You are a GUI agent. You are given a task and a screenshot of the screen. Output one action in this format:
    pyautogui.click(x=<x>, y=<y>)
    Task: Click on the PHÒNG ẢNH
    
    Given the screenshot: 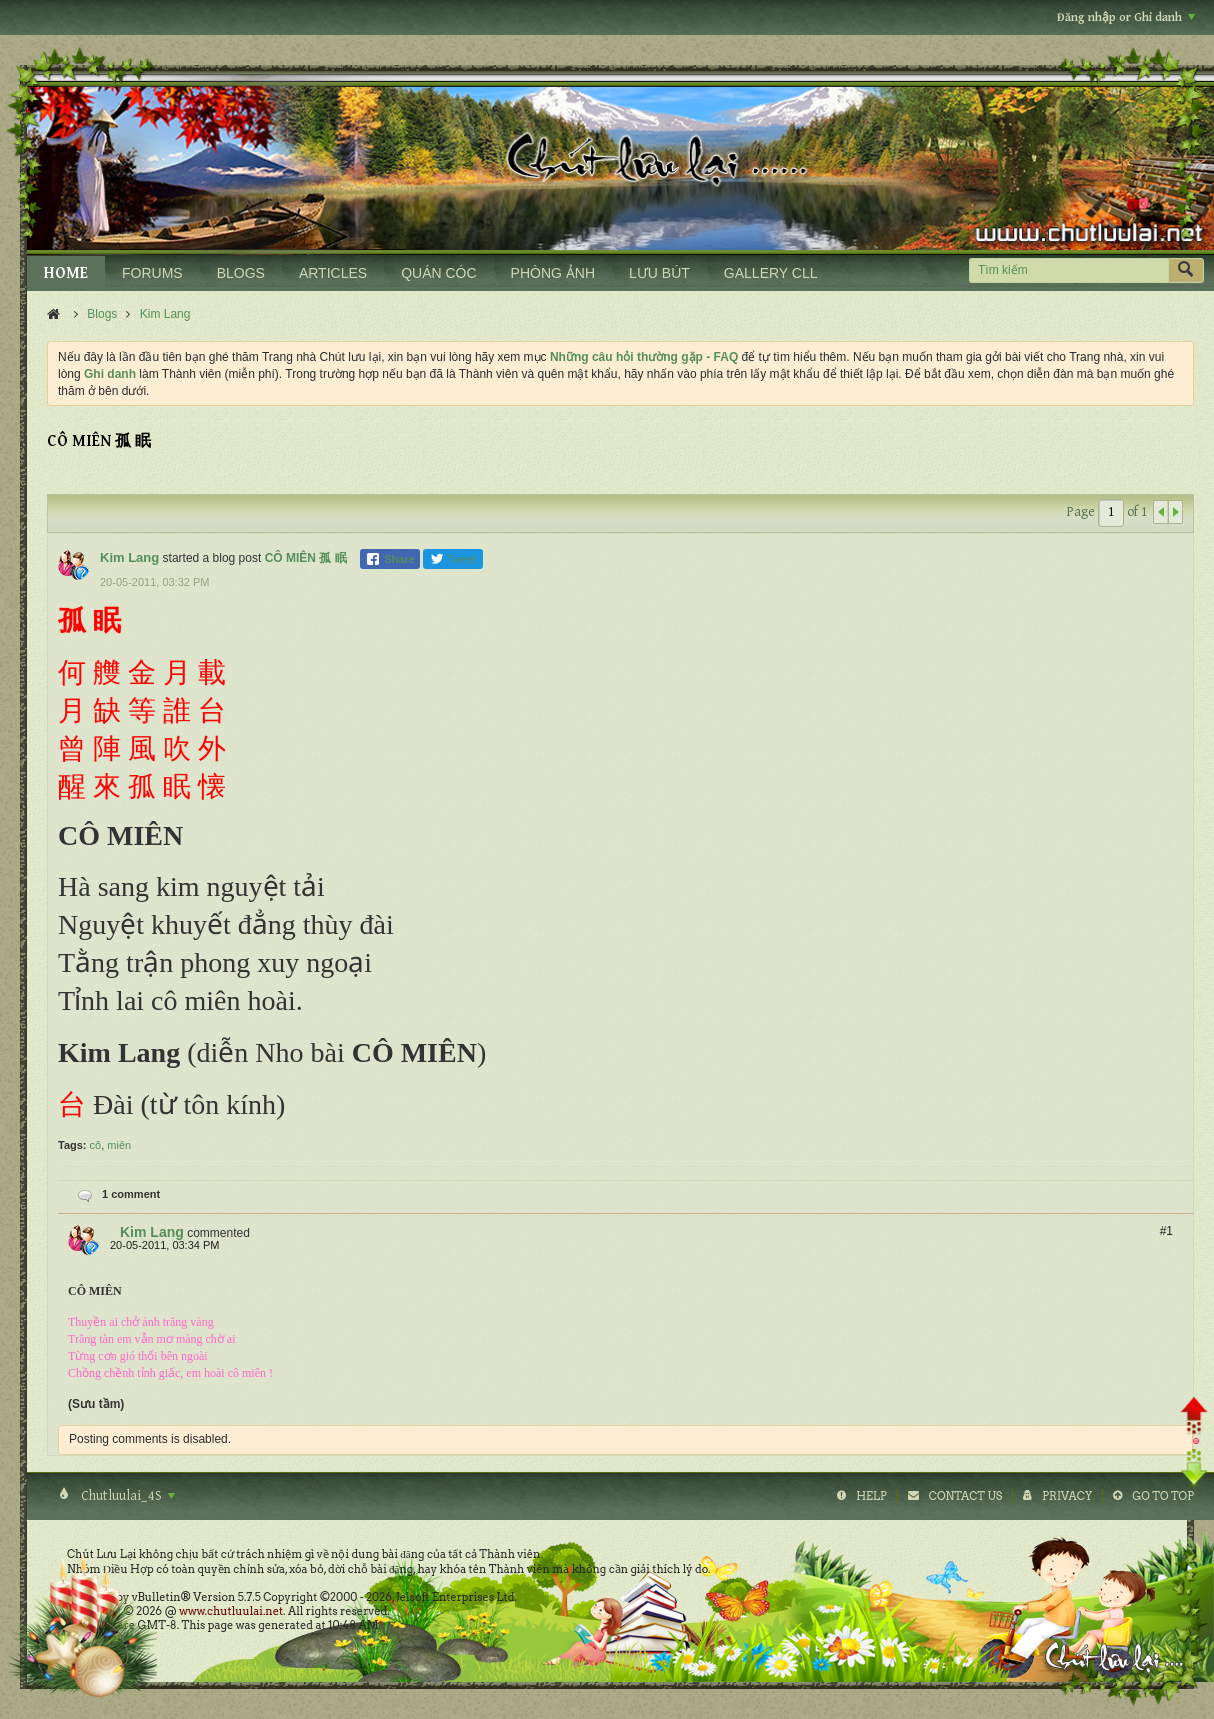 What is the action you would take?
    pyautogui.click(x=553, y=273)
    